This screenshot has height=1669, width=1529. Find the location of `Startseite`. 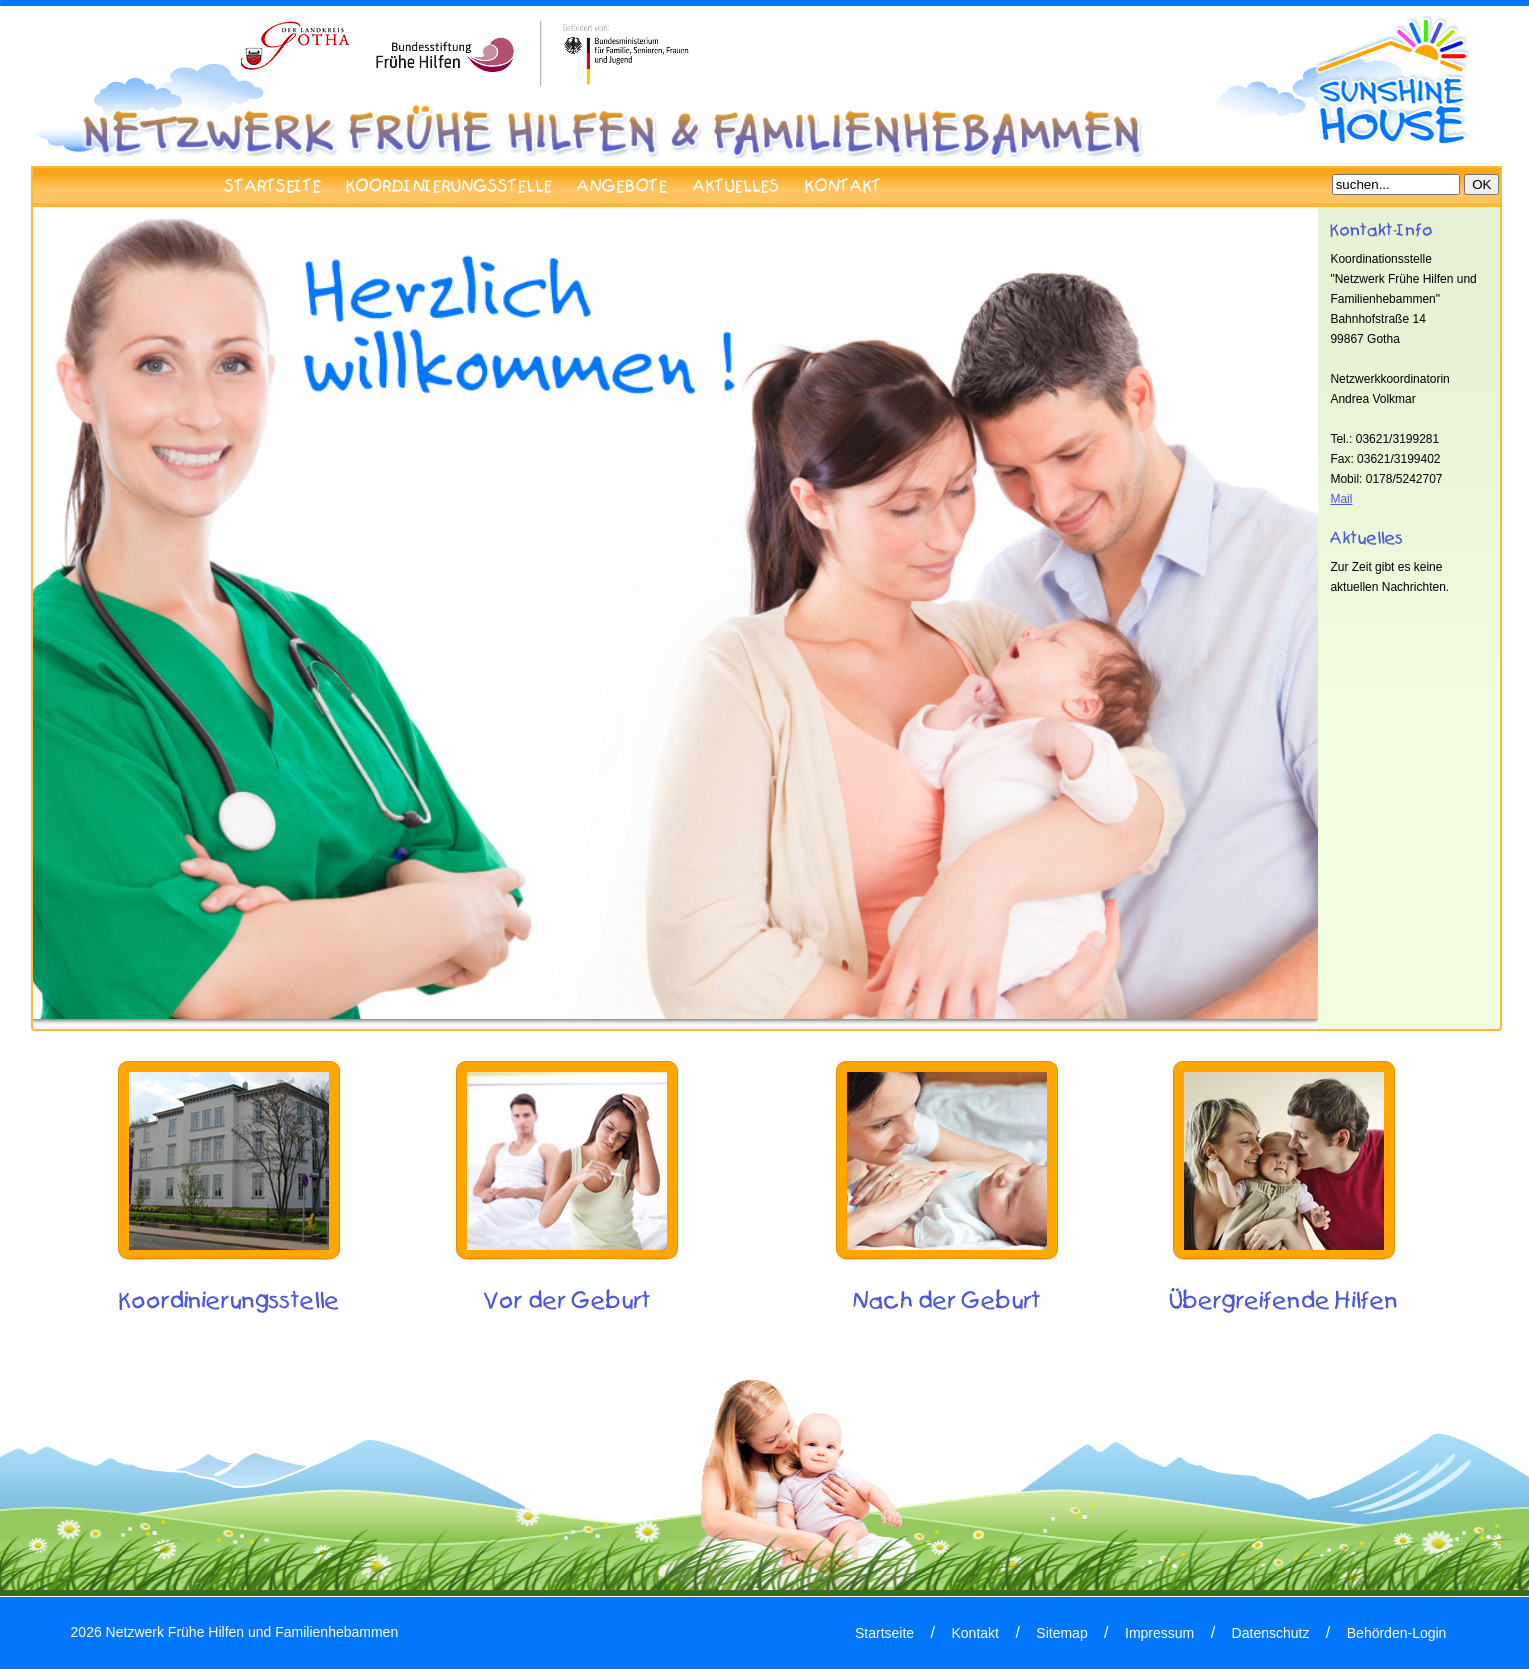

Startseite is located at coordinates (884, 1633).